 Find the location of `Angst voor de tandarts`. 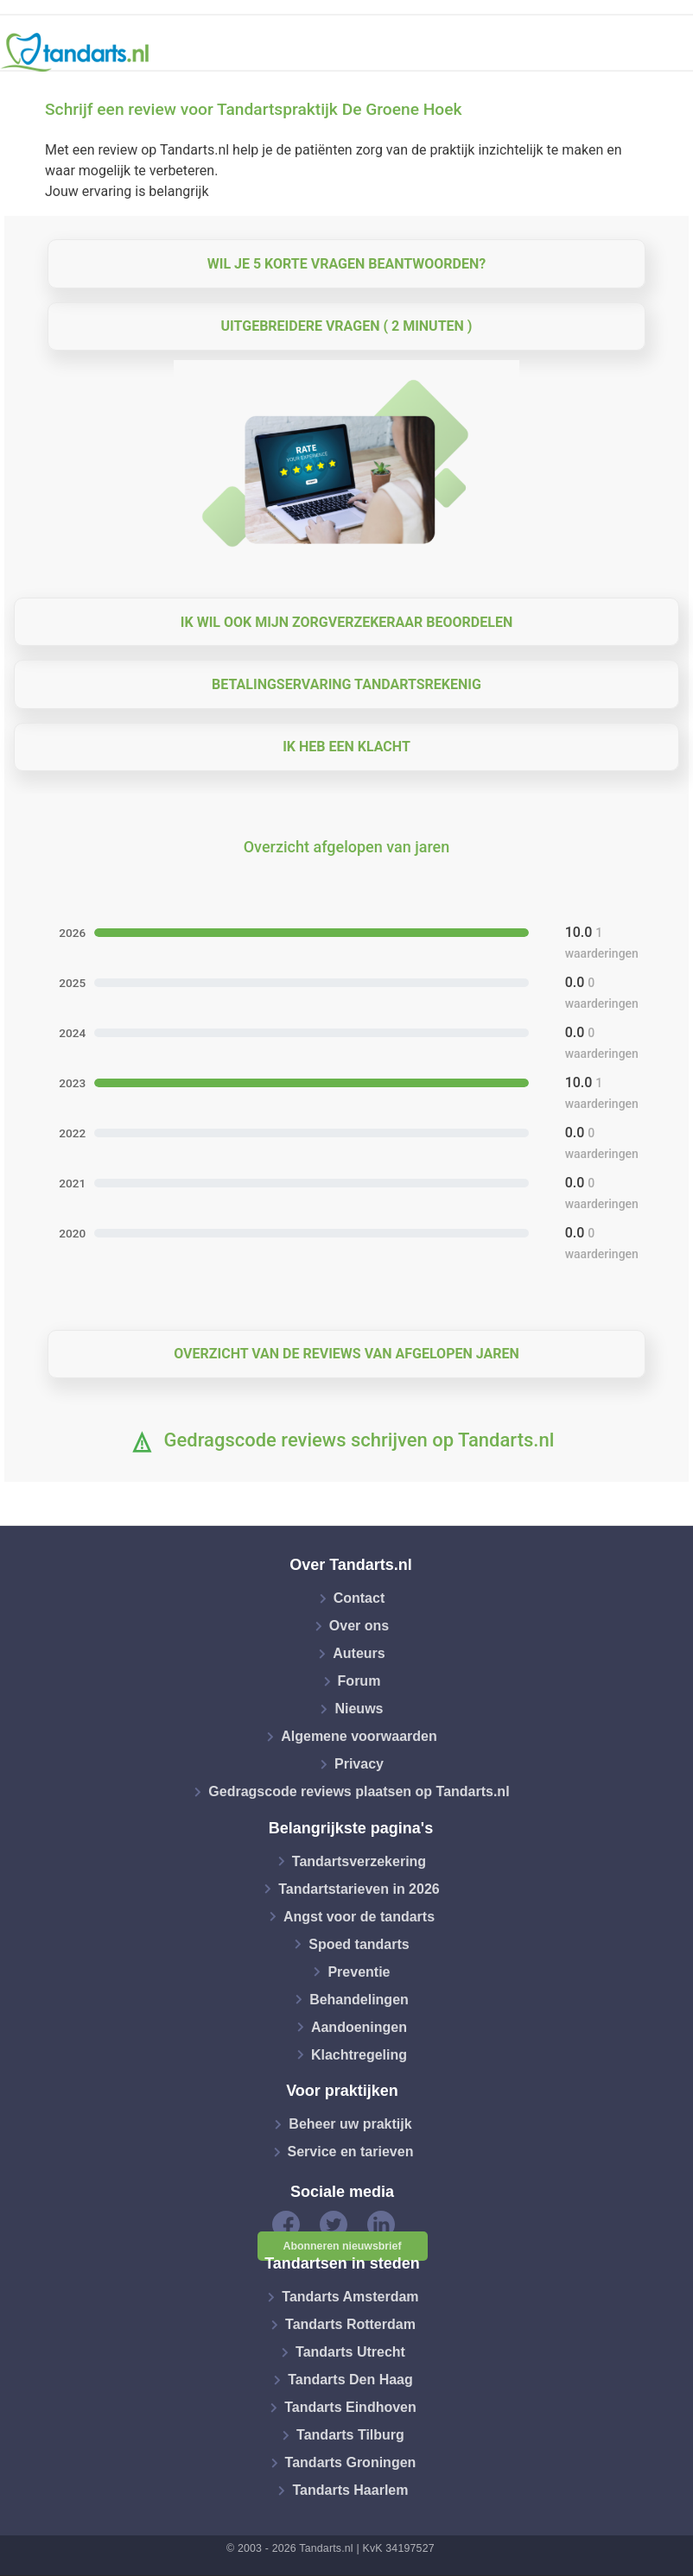

Angst voor de tandarts is located at coordinates (359, 1915).